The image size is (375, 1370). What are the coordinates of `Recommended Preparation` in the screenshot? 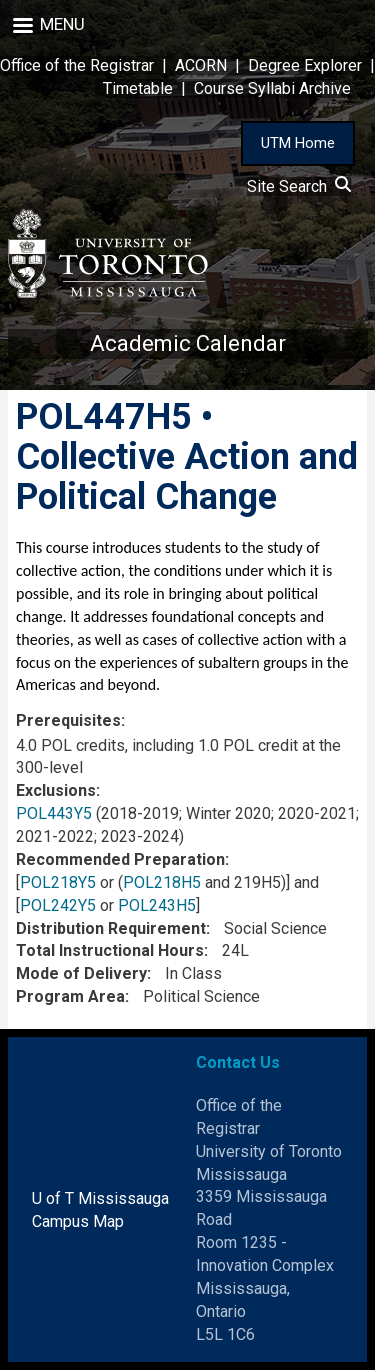 It's located at (120, 859).